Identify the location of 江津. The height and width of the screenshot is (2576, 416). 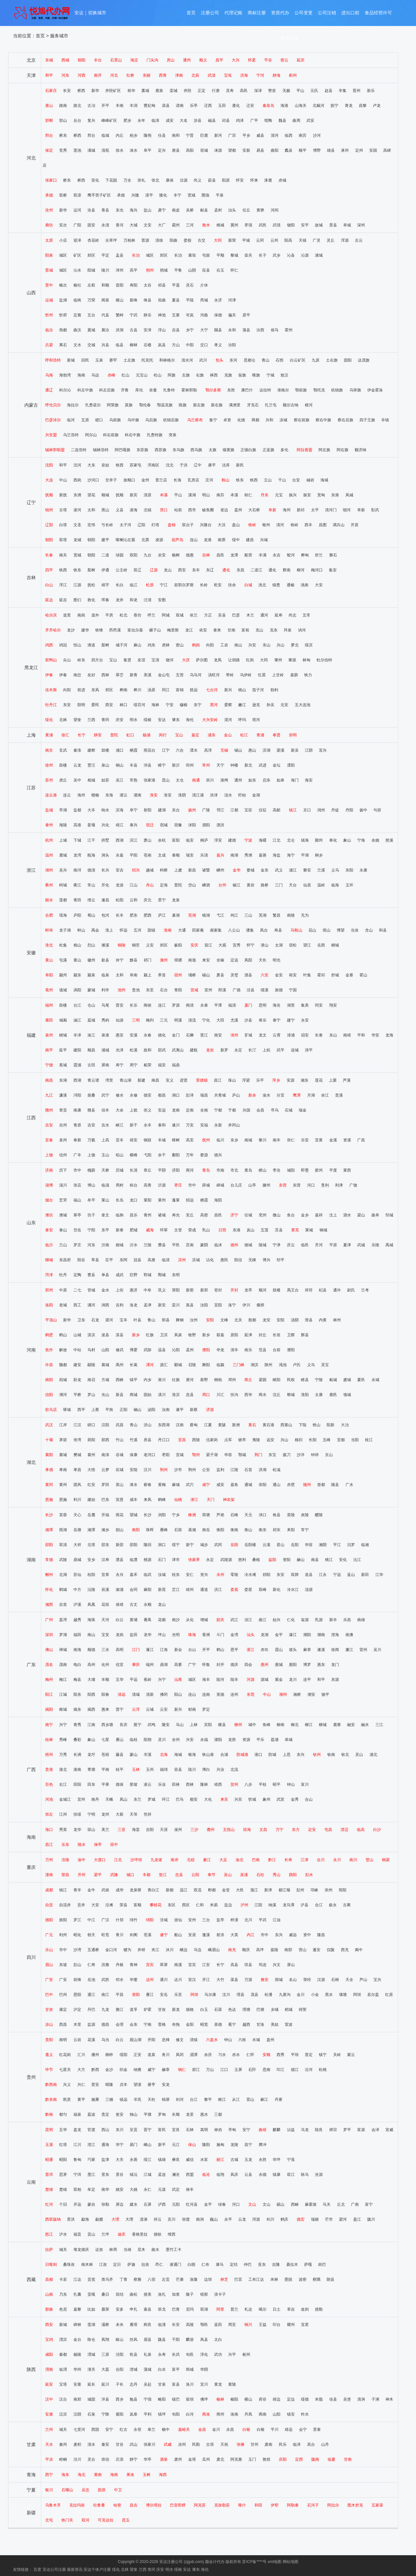
(304, 1860).